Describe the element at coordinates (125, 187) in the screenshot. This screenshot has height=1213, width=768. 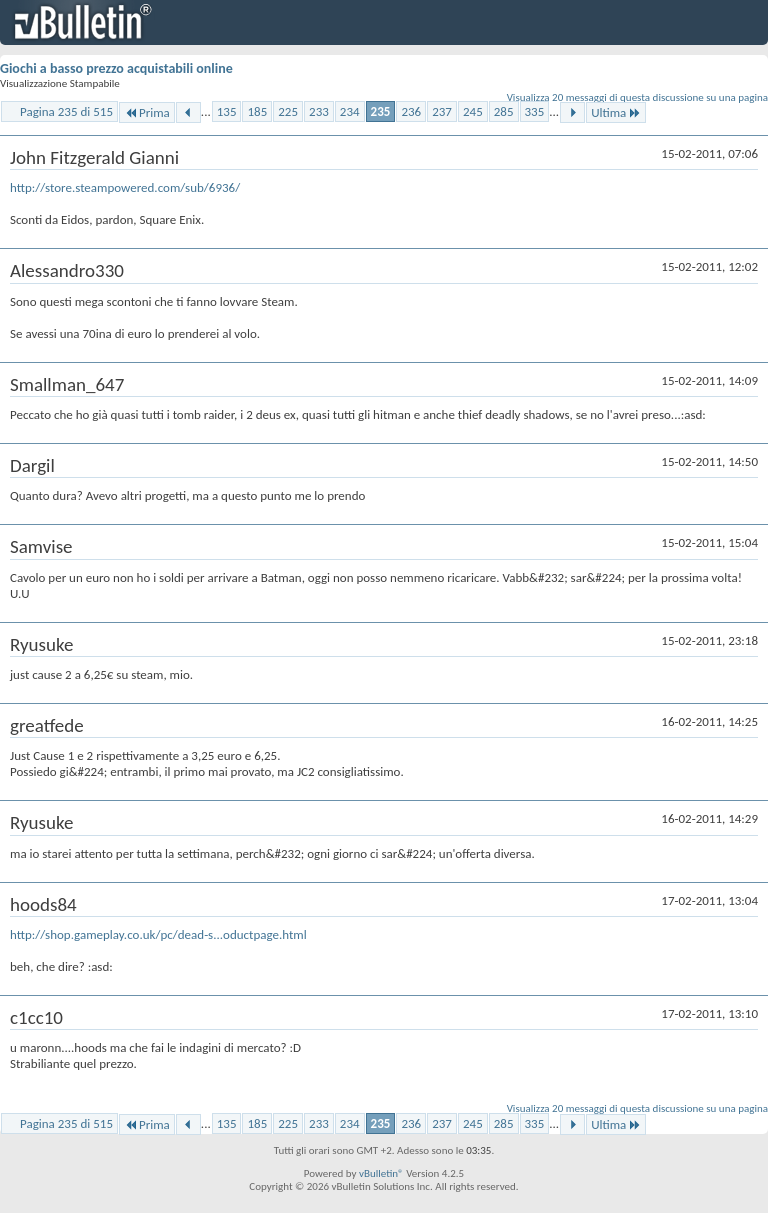
I see `http://store.steampowered.com/sub/6936/` at that location.